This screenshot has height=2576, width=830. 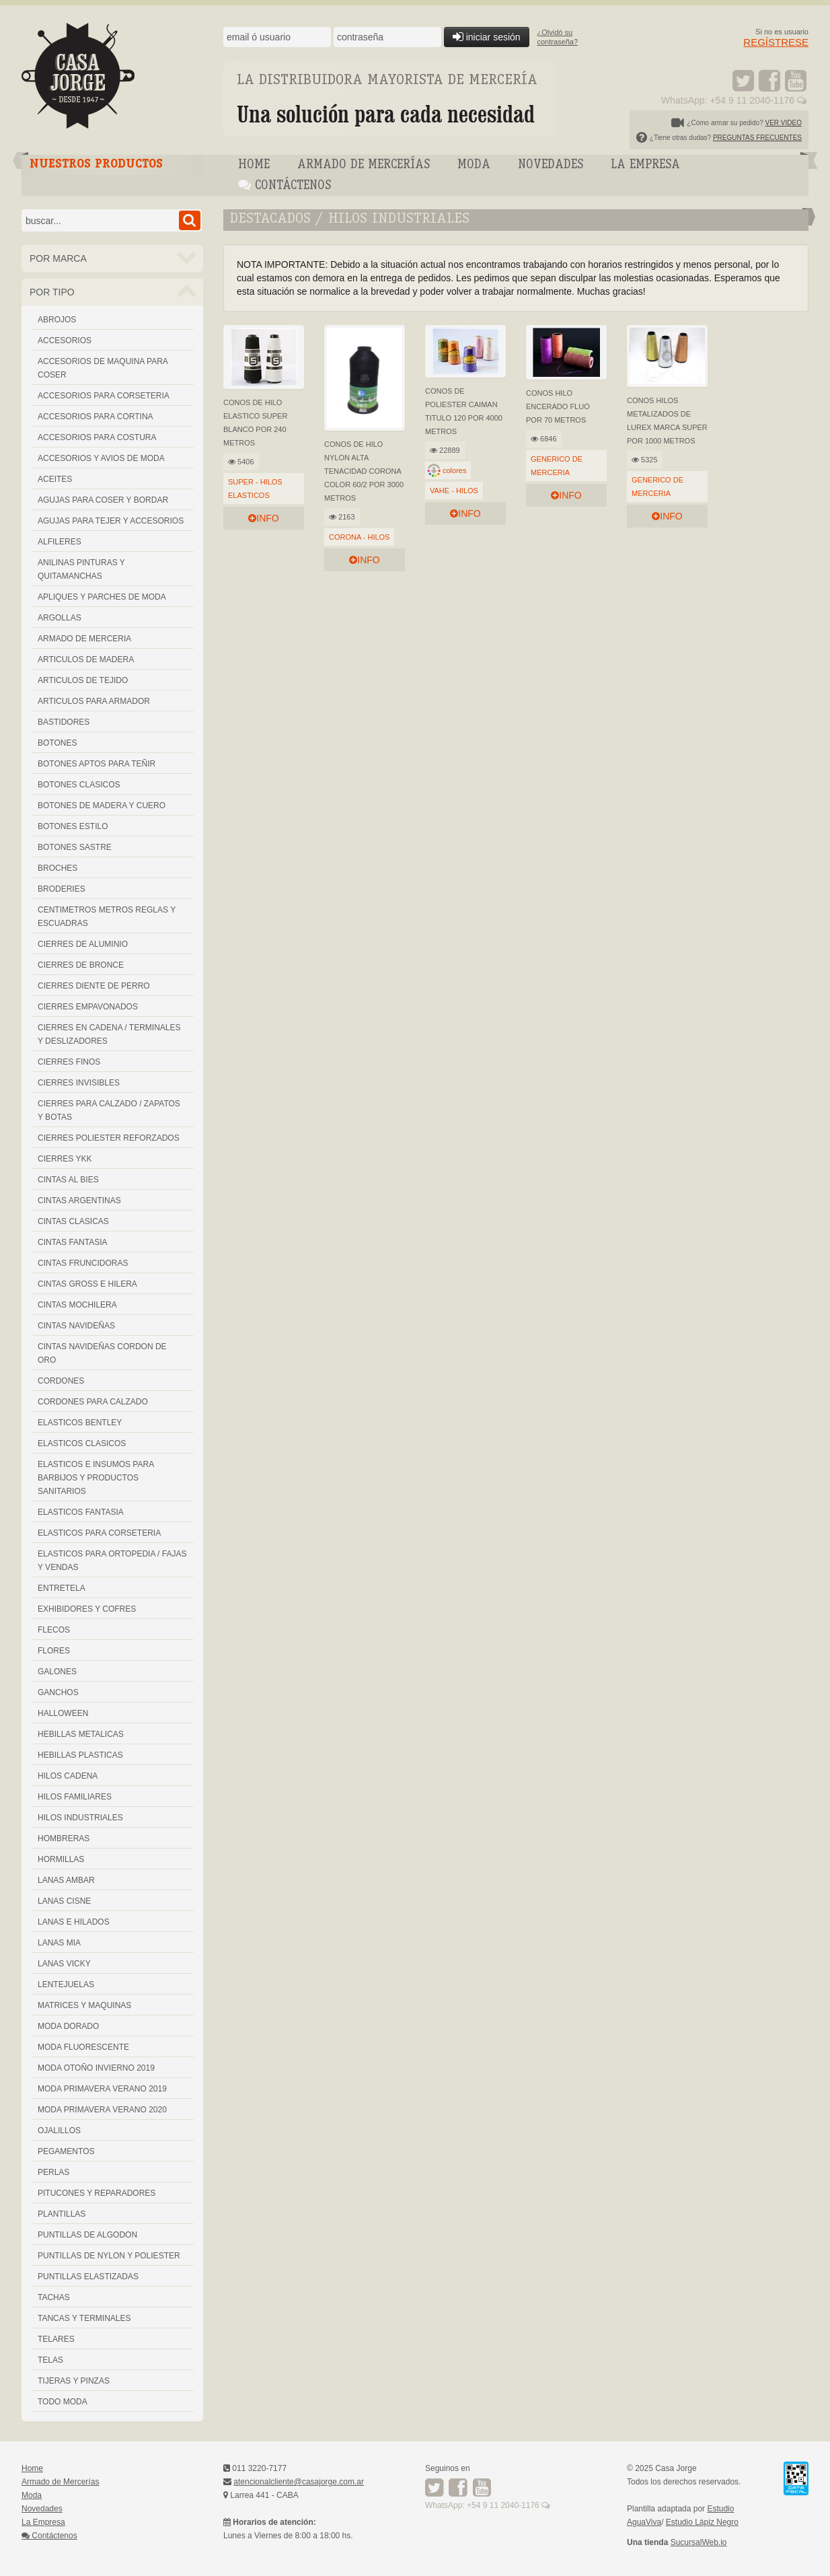 I want to click on Si no es usuario, so click(x=775, y=37).